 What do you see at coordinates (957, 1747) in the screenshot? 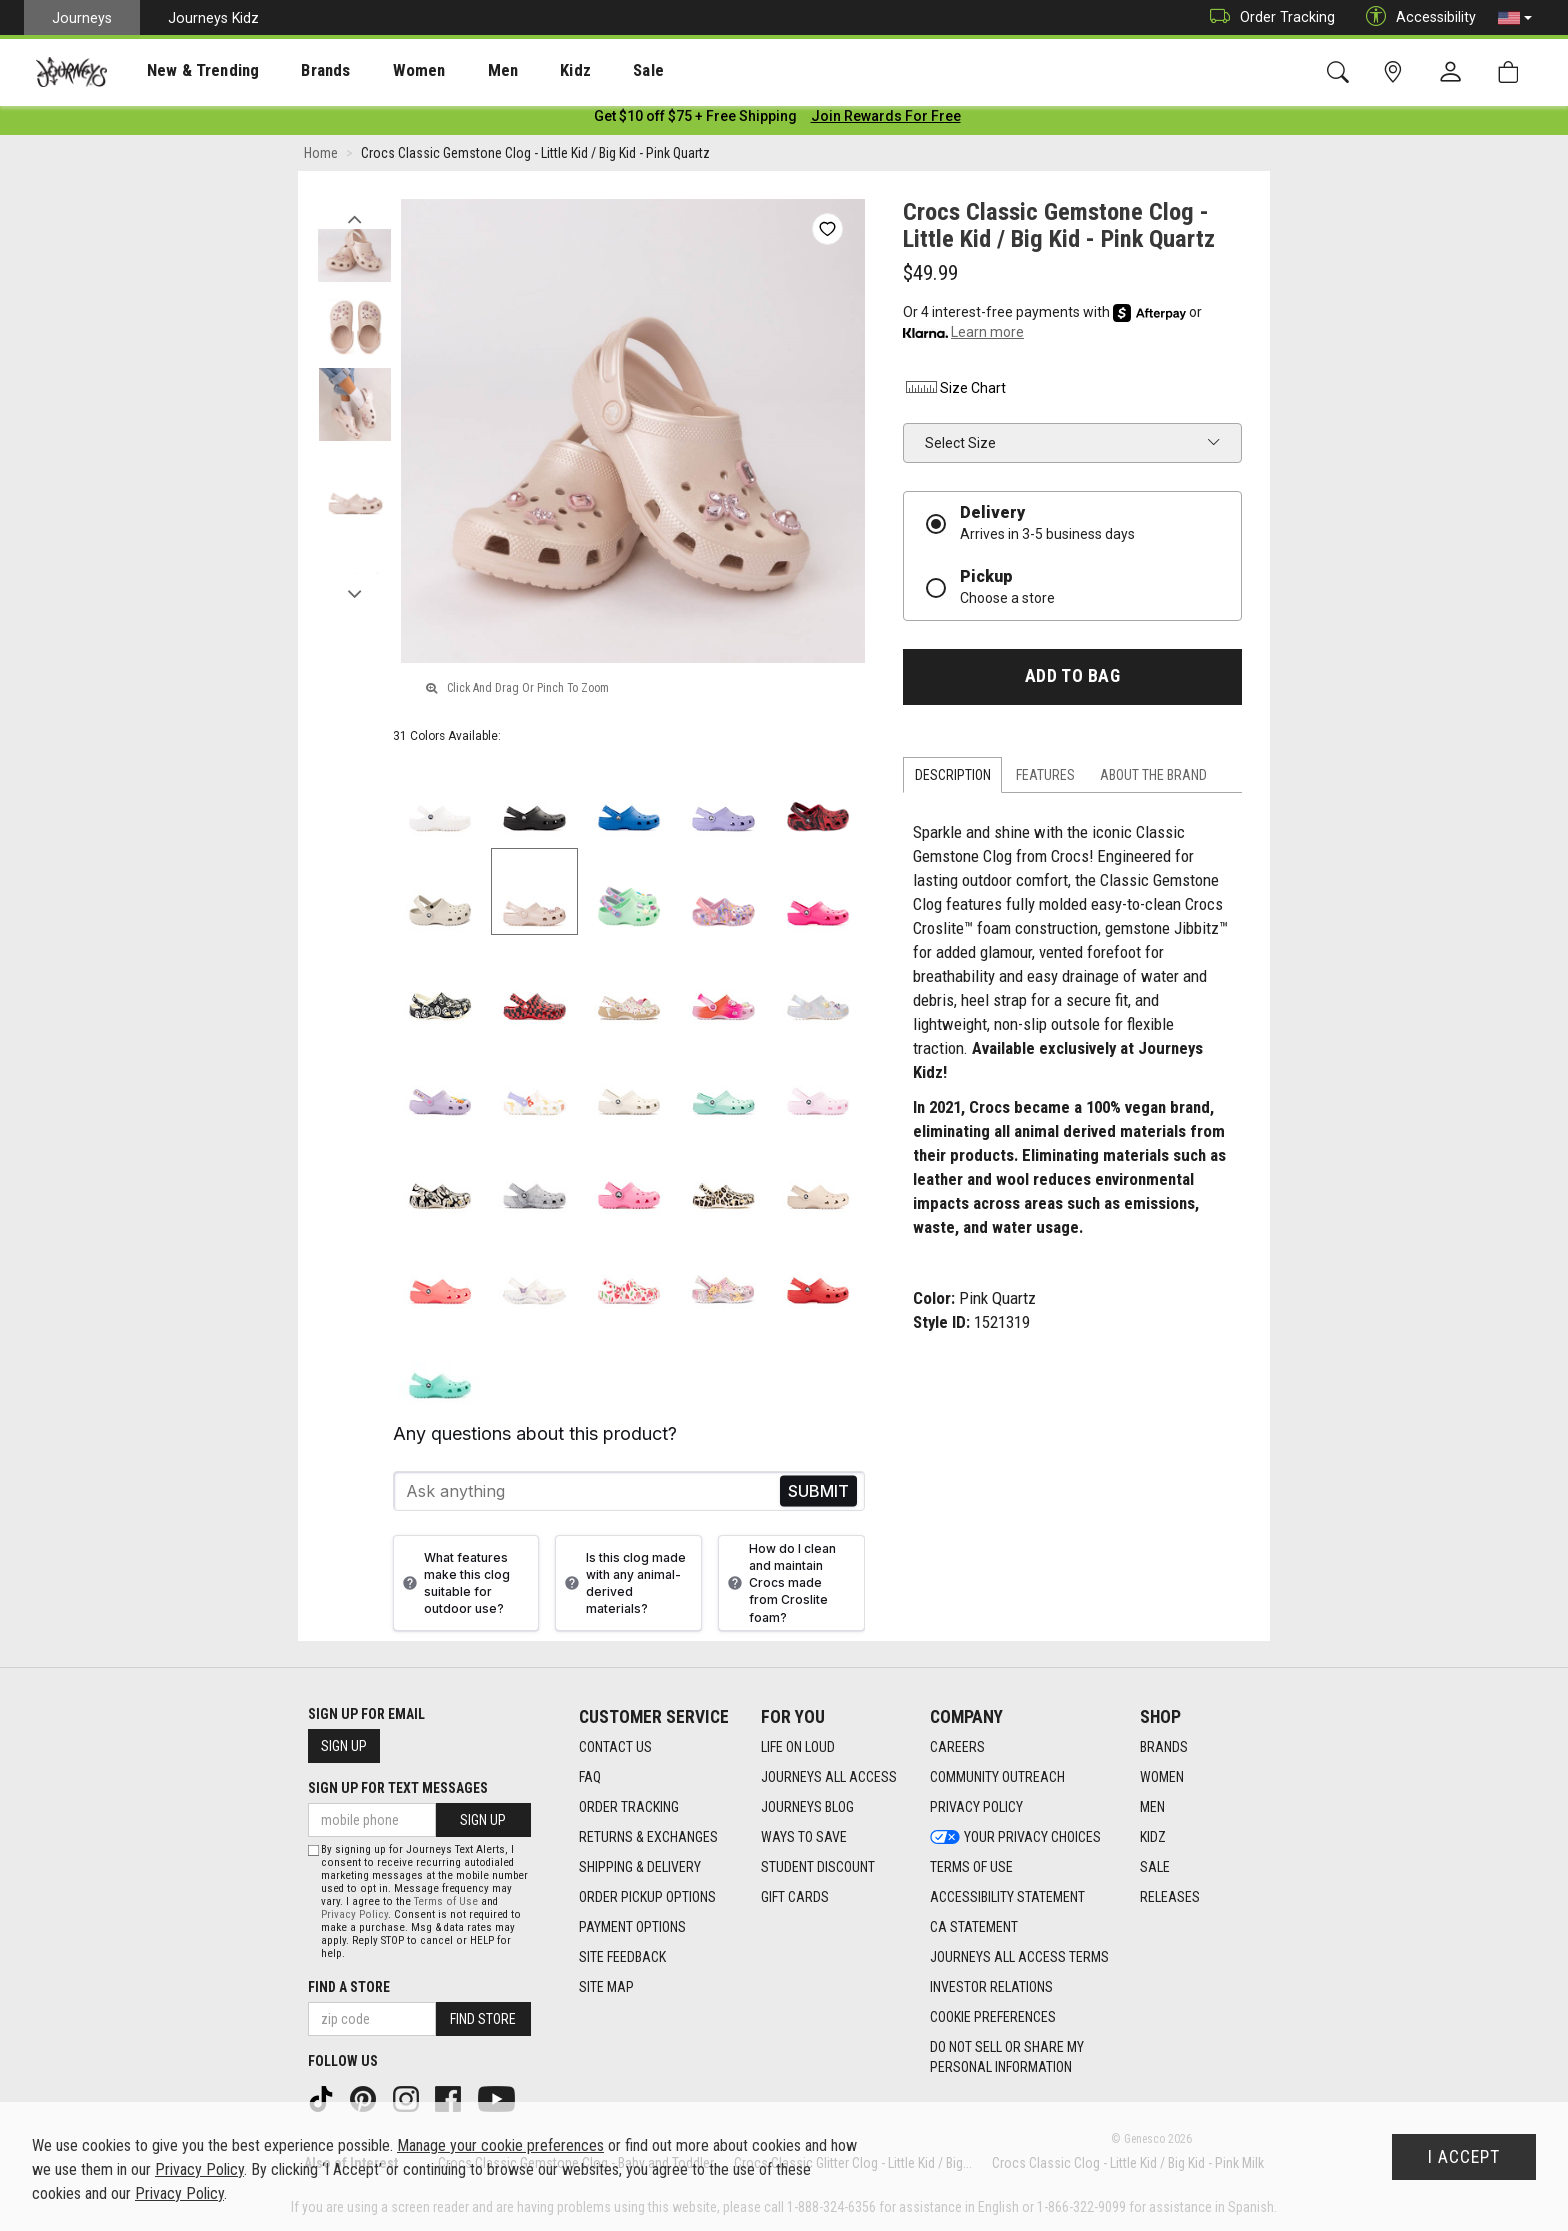
I see `Careers [Careers footer link]` at bounding box center [957, 1747].